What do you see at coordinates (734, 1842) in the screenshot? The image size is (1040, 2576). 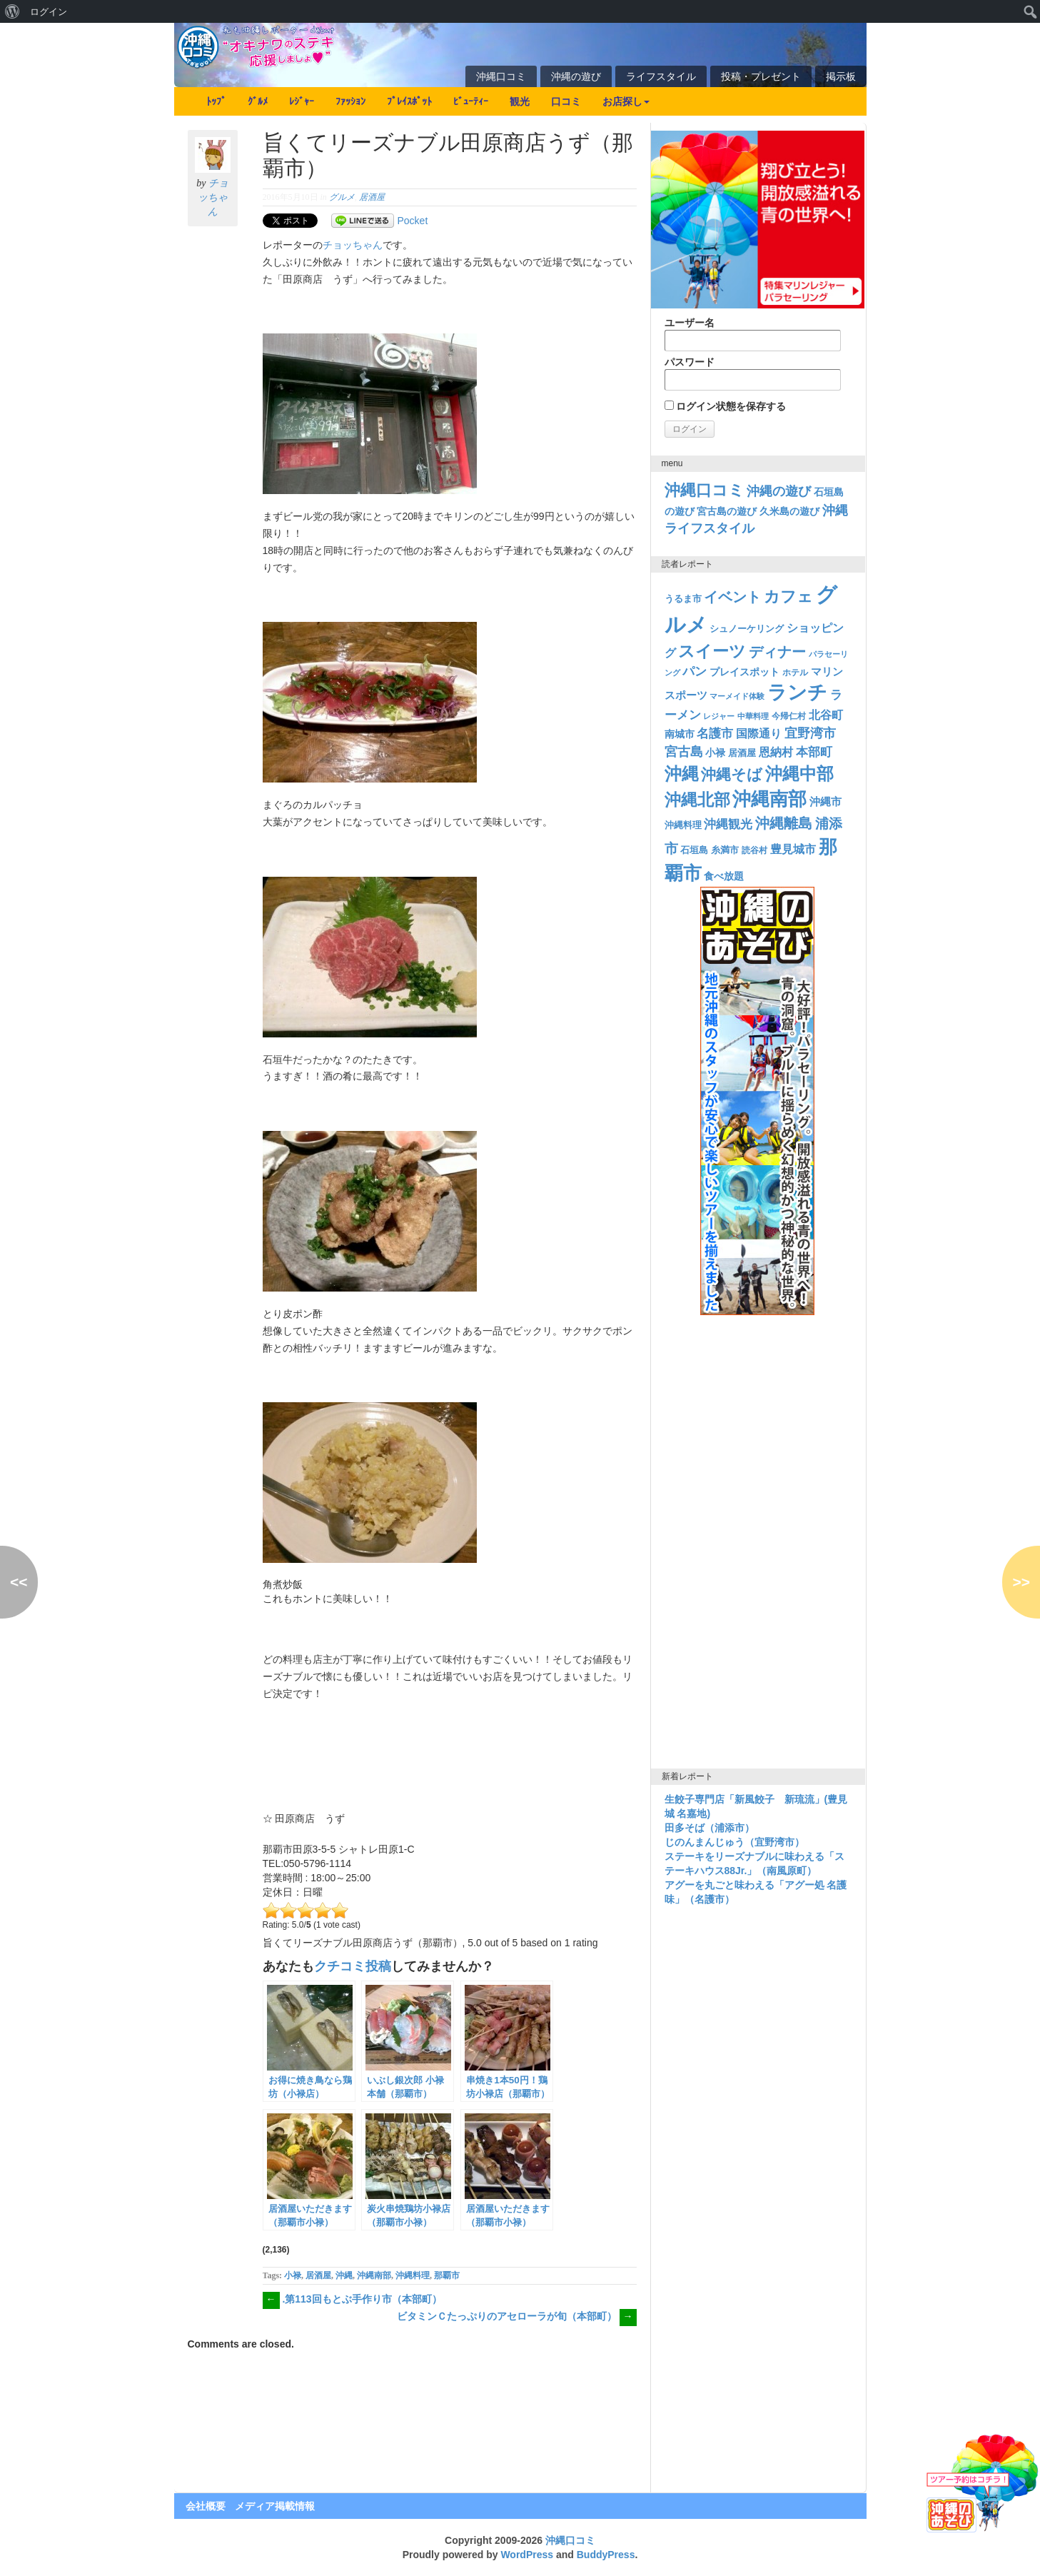 I see `じのんまんじゅう（宜野湾市）` at bounding box center [734, 1842].